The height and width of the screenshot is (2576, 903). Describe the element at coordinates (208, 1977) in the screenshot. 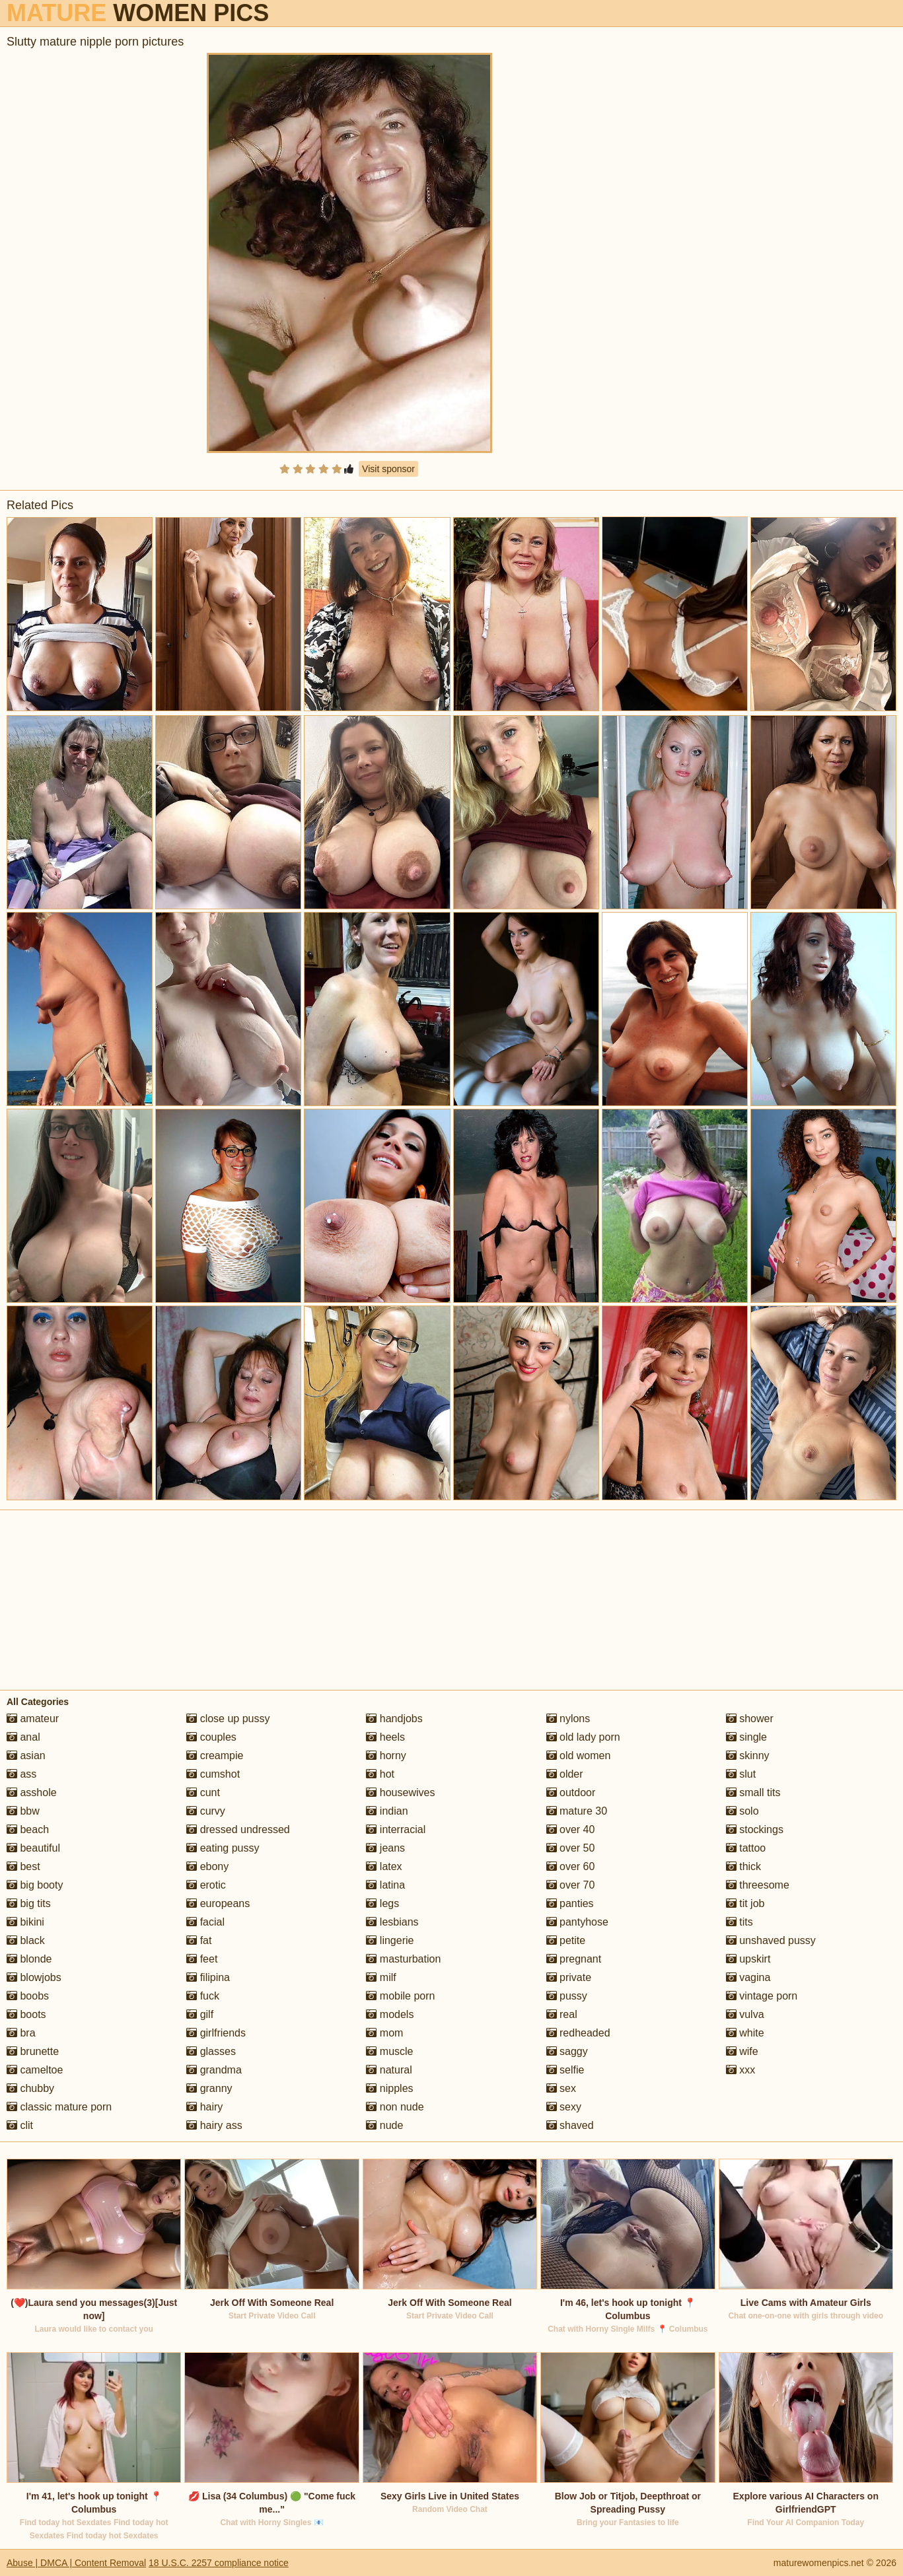

I see `filipina` at that location.